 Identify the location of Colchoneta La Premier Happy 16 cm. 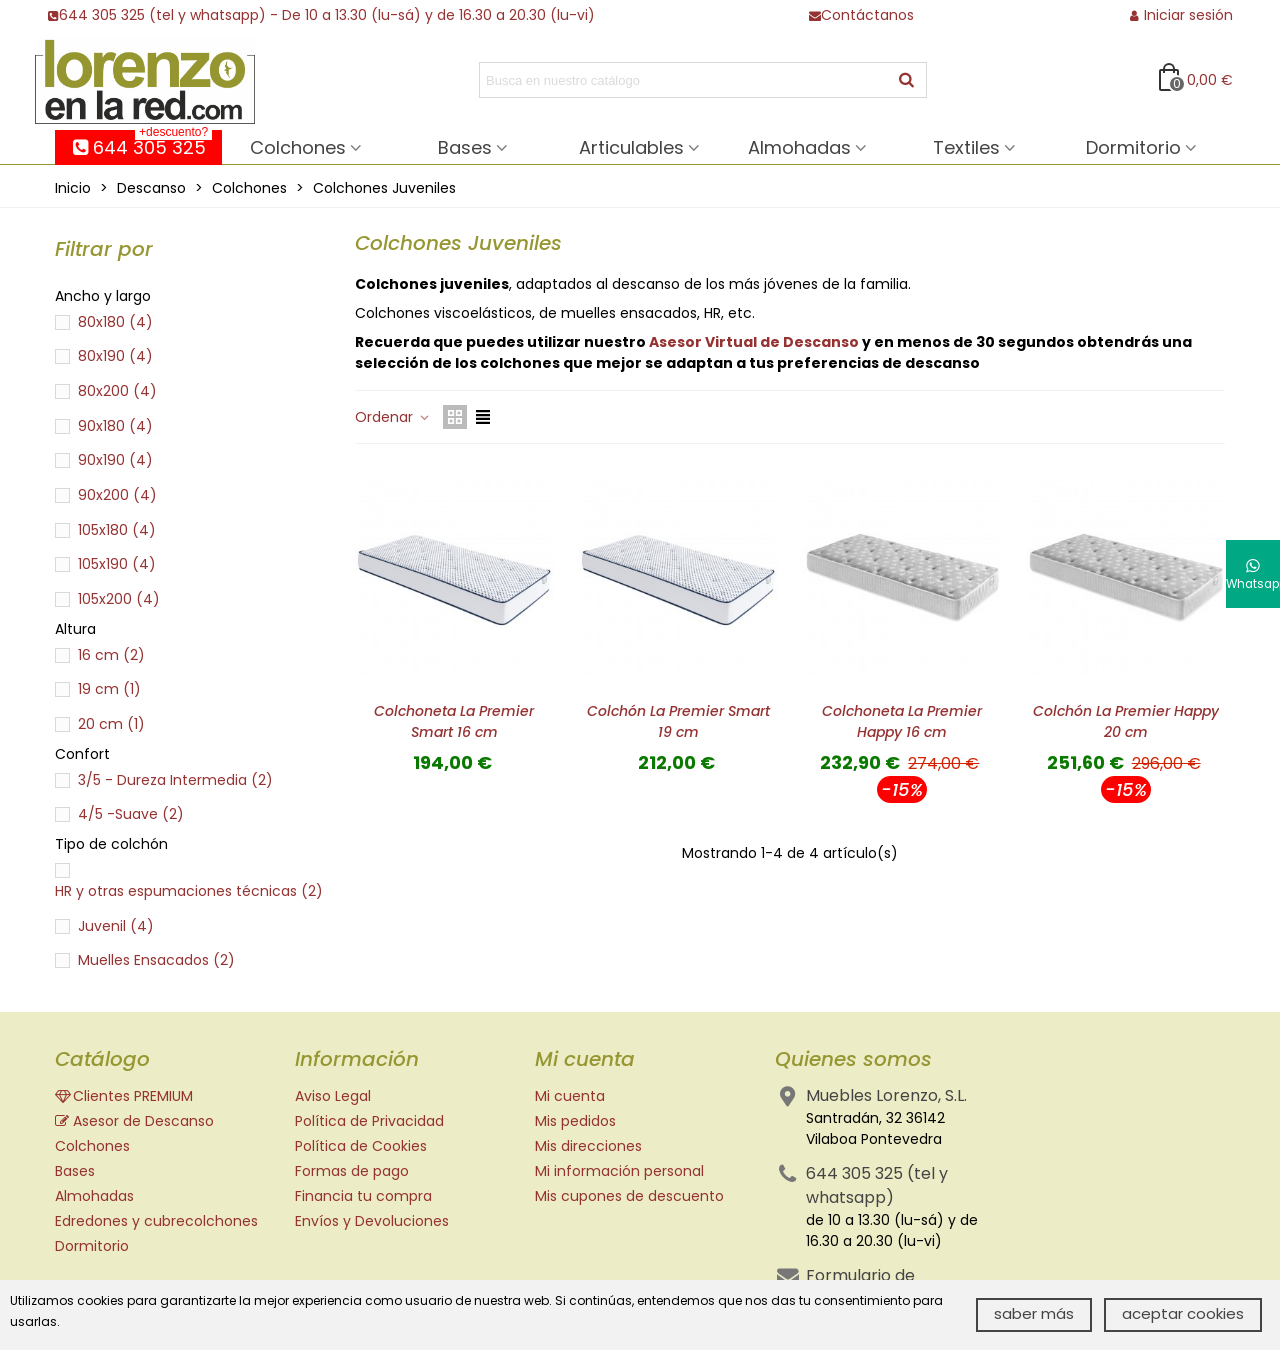
(902, 721).